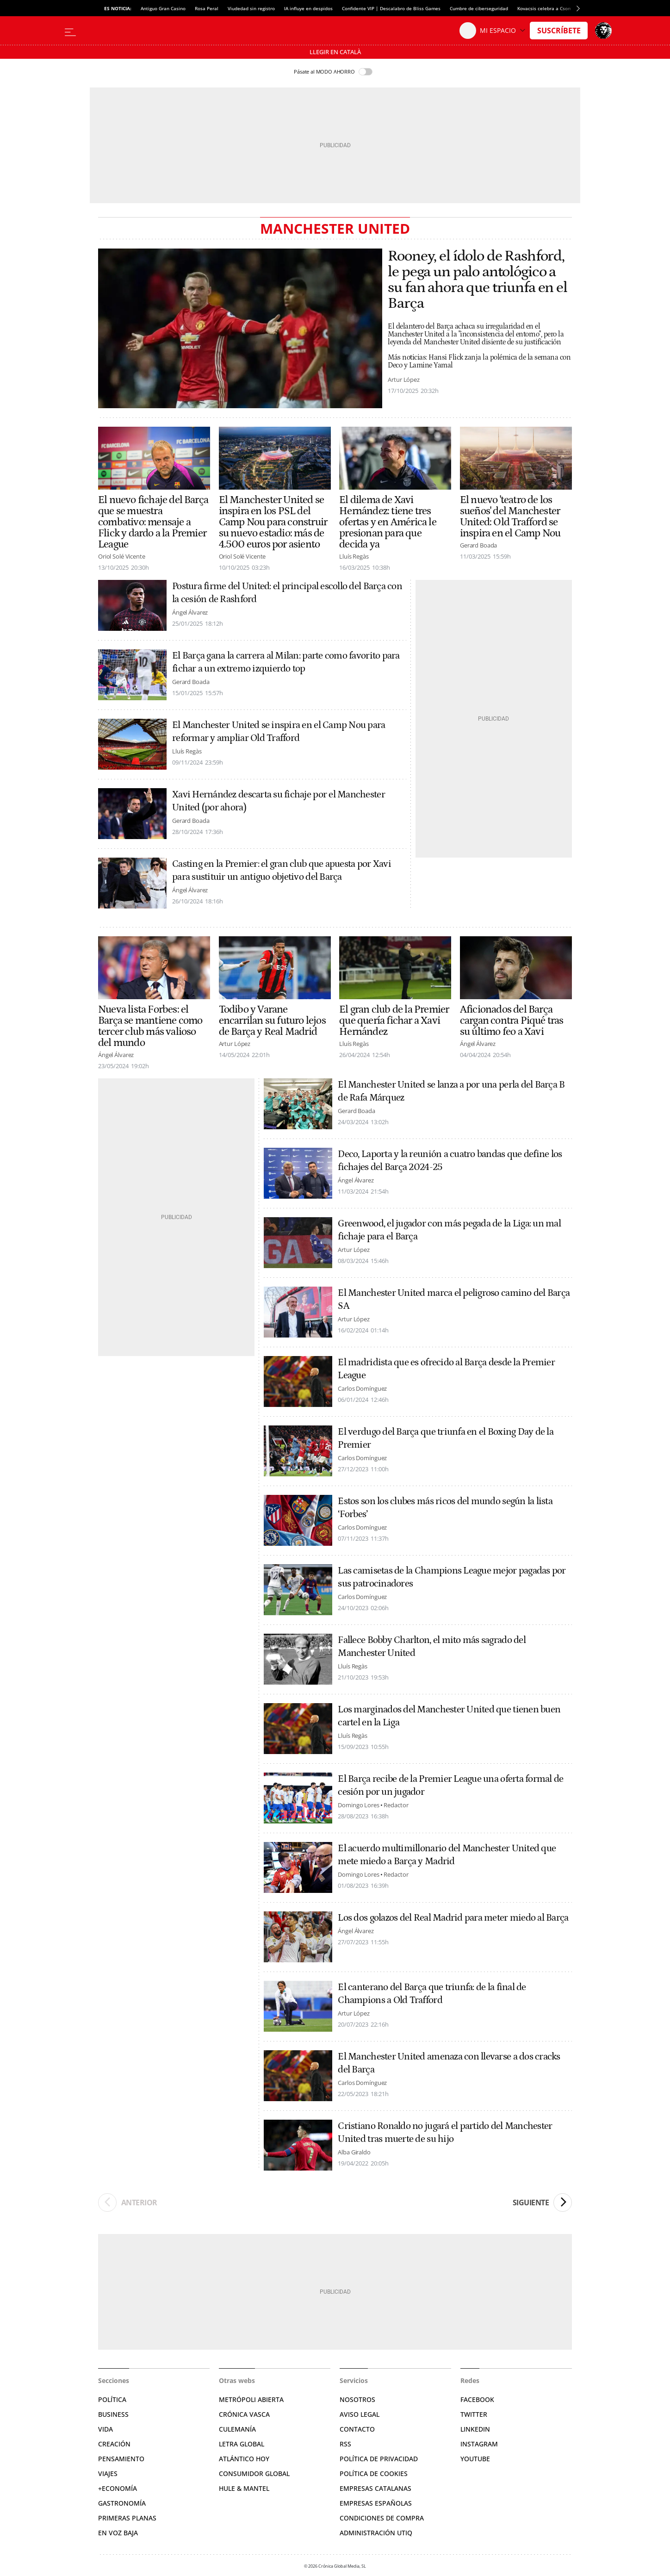 This screenshot has height=2576, width=670. I want to click on Gastronomía, so click(122, 2503).